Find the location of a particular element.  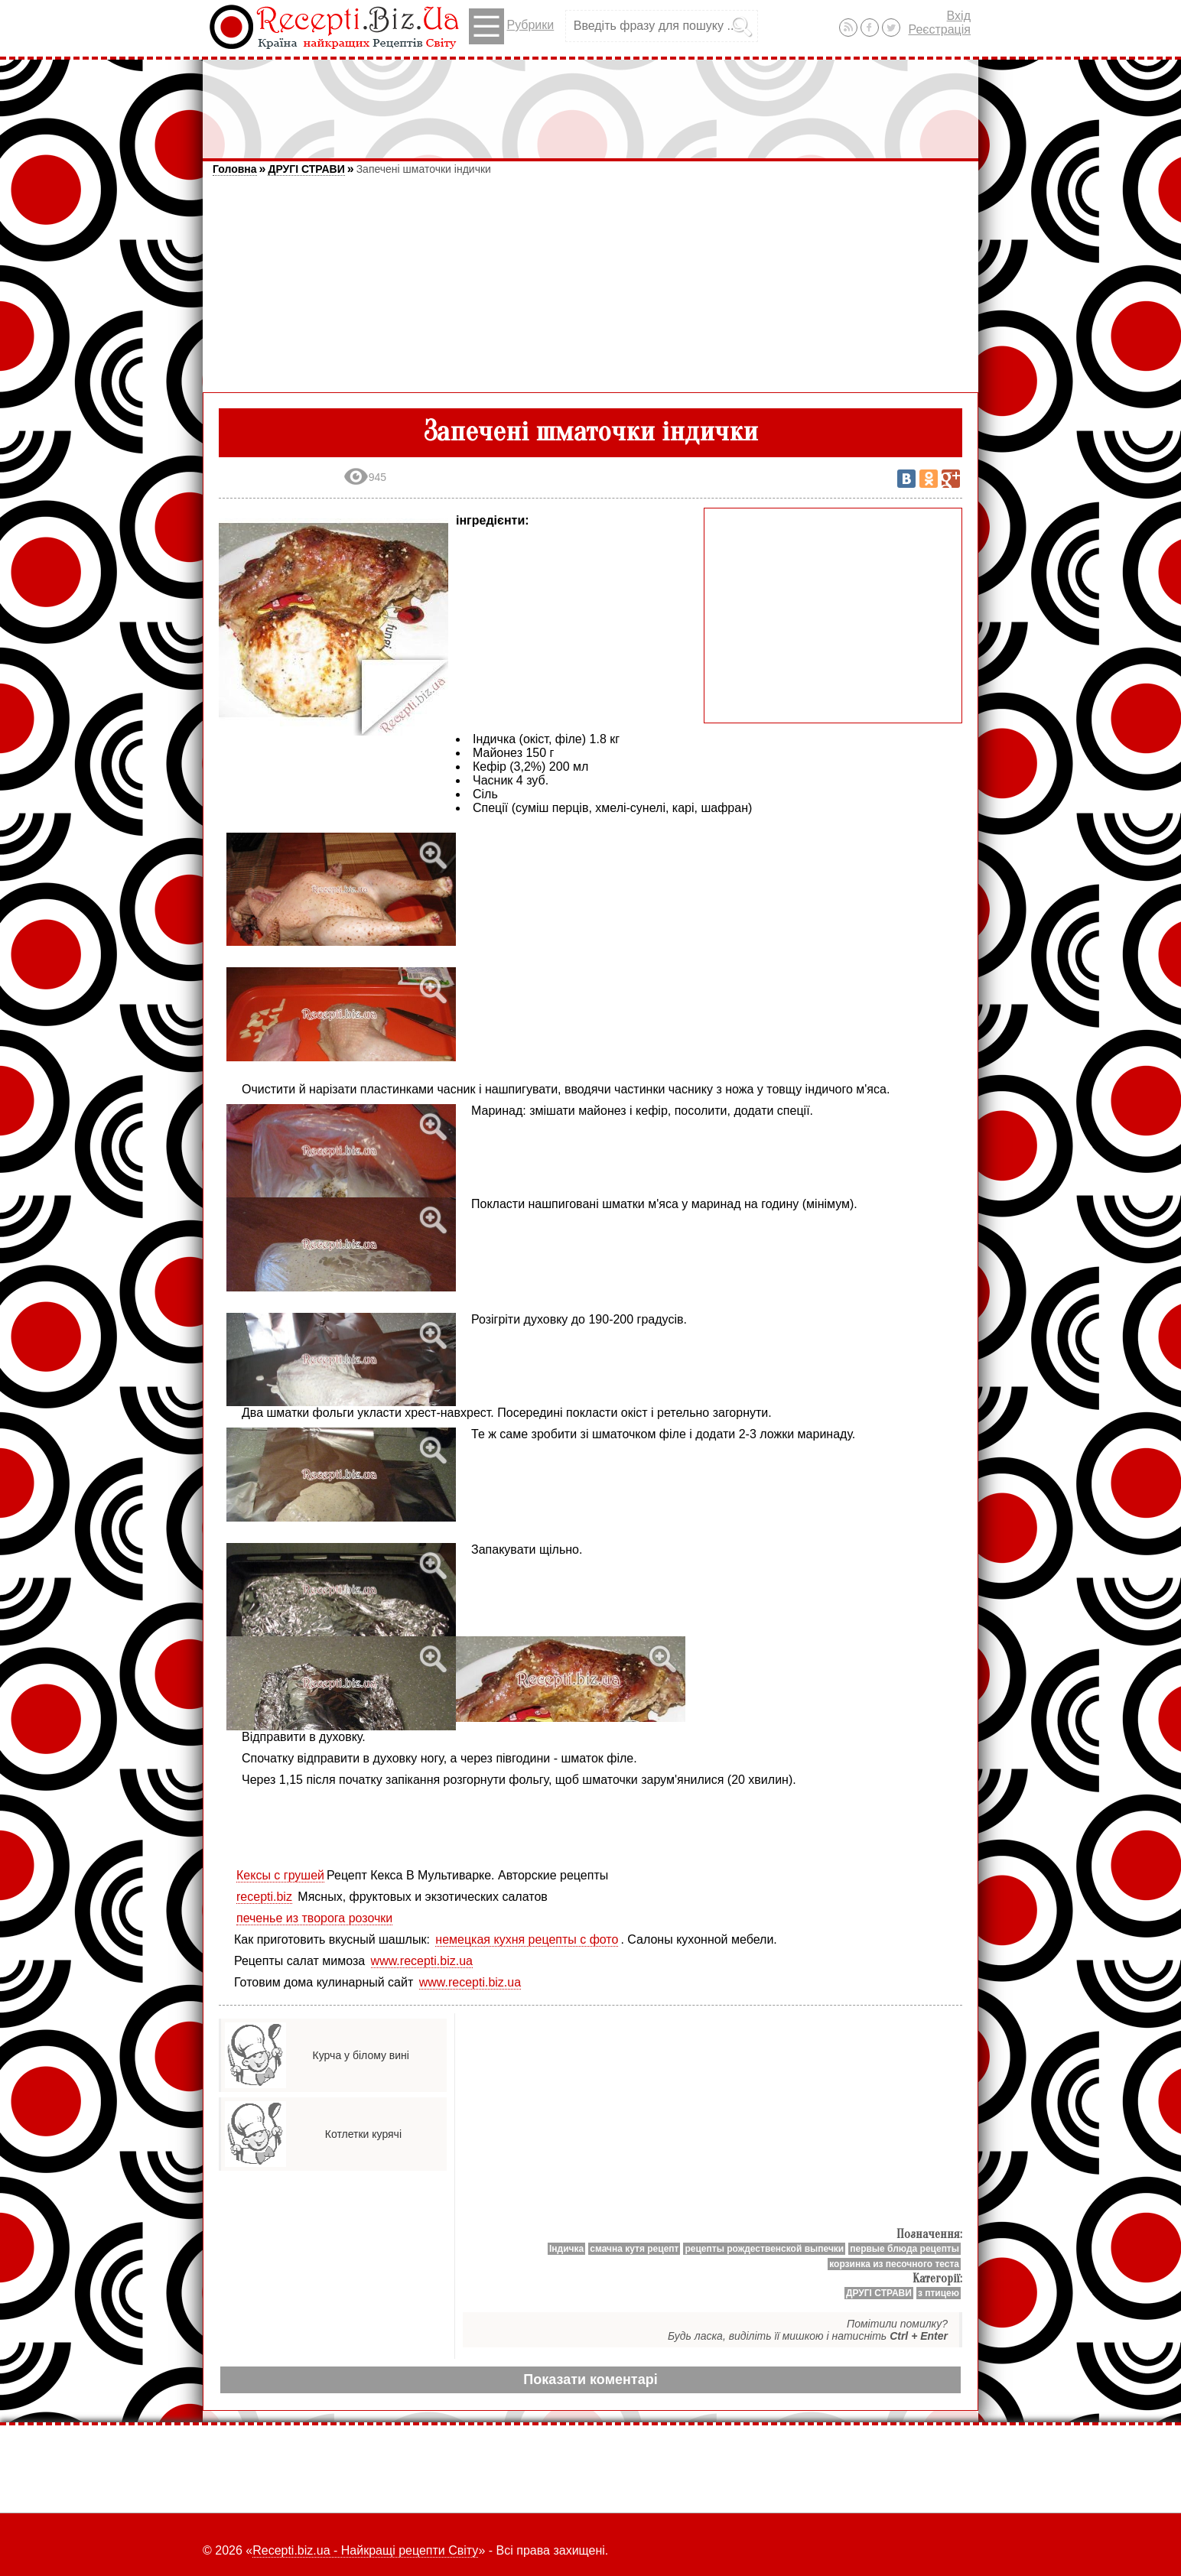

Кексы с грушей is located at coordinates (280, 1875).